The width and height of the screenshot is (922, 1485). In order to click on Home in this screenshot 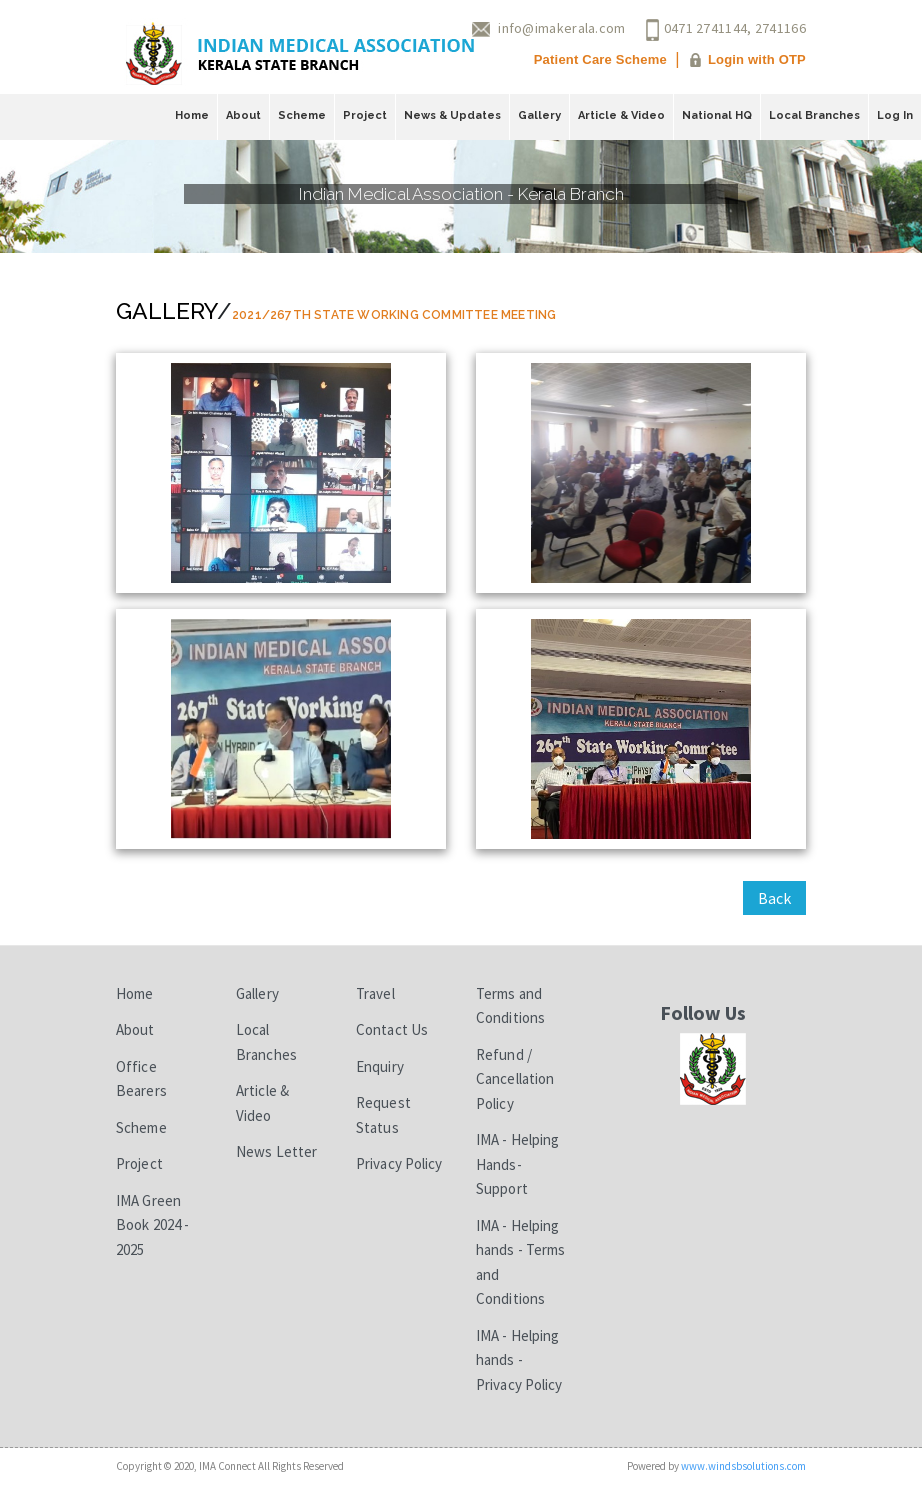, I will do `click(192, 115)`.